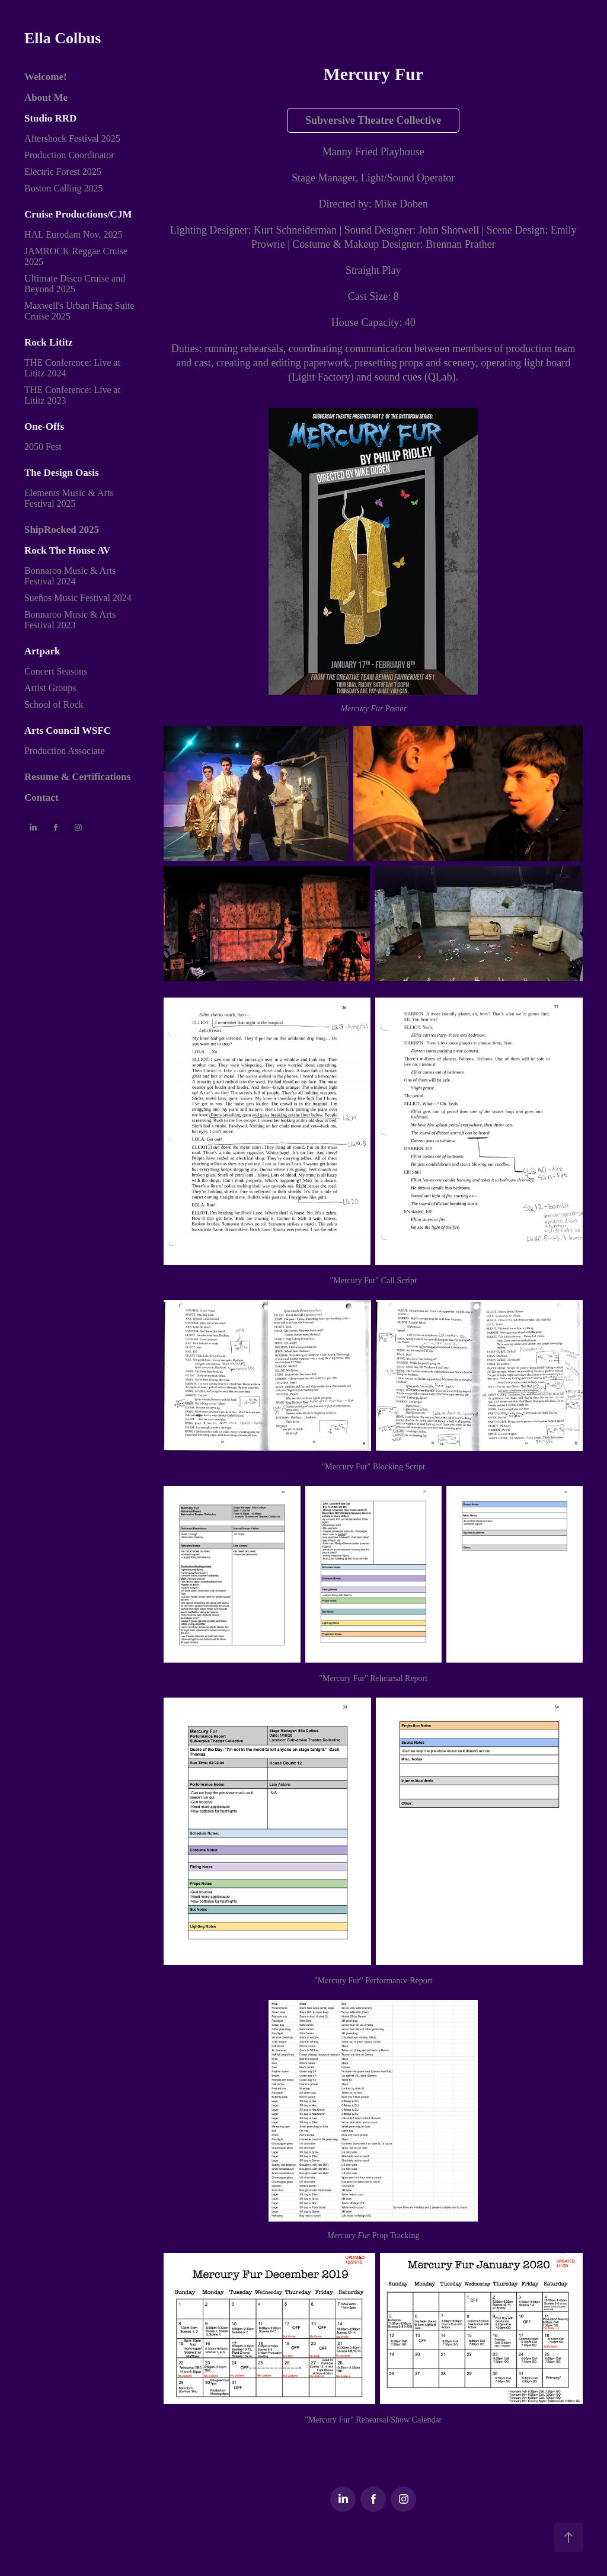 The height and width of the screenshot is (2576, 607). Describe the element at coordinates (63, 188) in the screenshot. I see `Boston Calling 2025` at that location.